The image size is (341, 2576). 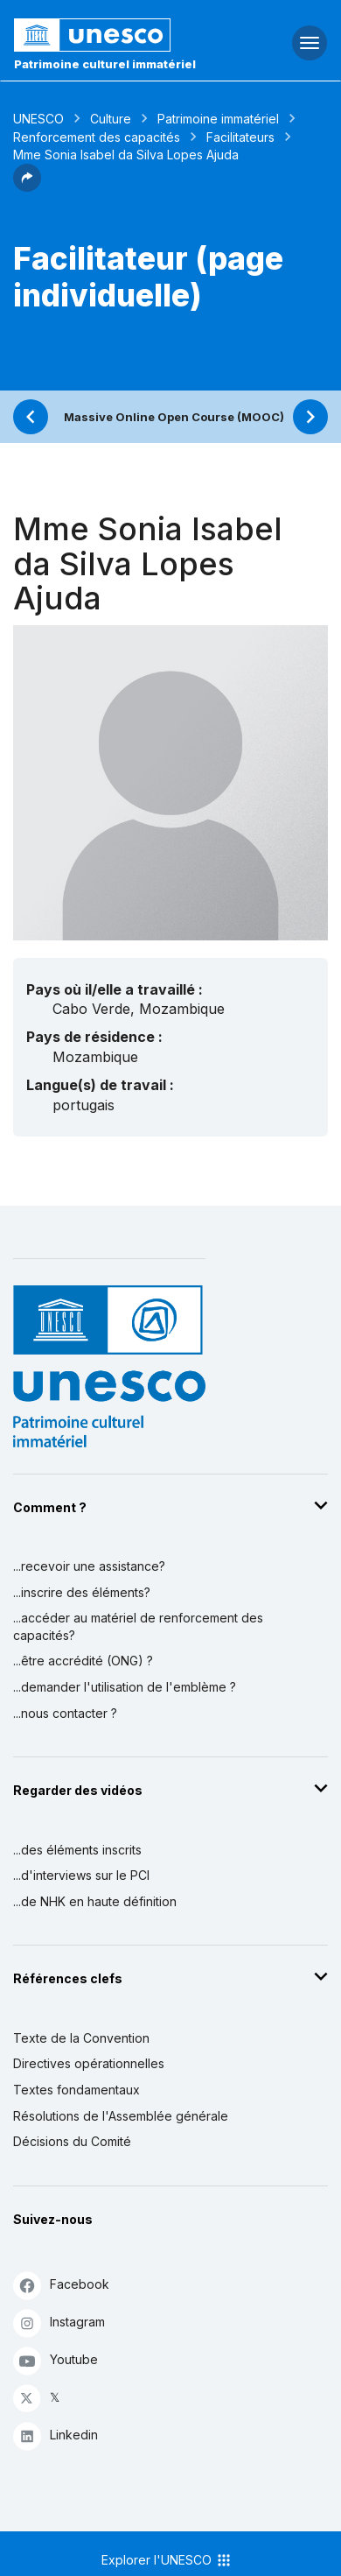 I want to click on ...des éléments inscrits, so click(x=77, y=1849).